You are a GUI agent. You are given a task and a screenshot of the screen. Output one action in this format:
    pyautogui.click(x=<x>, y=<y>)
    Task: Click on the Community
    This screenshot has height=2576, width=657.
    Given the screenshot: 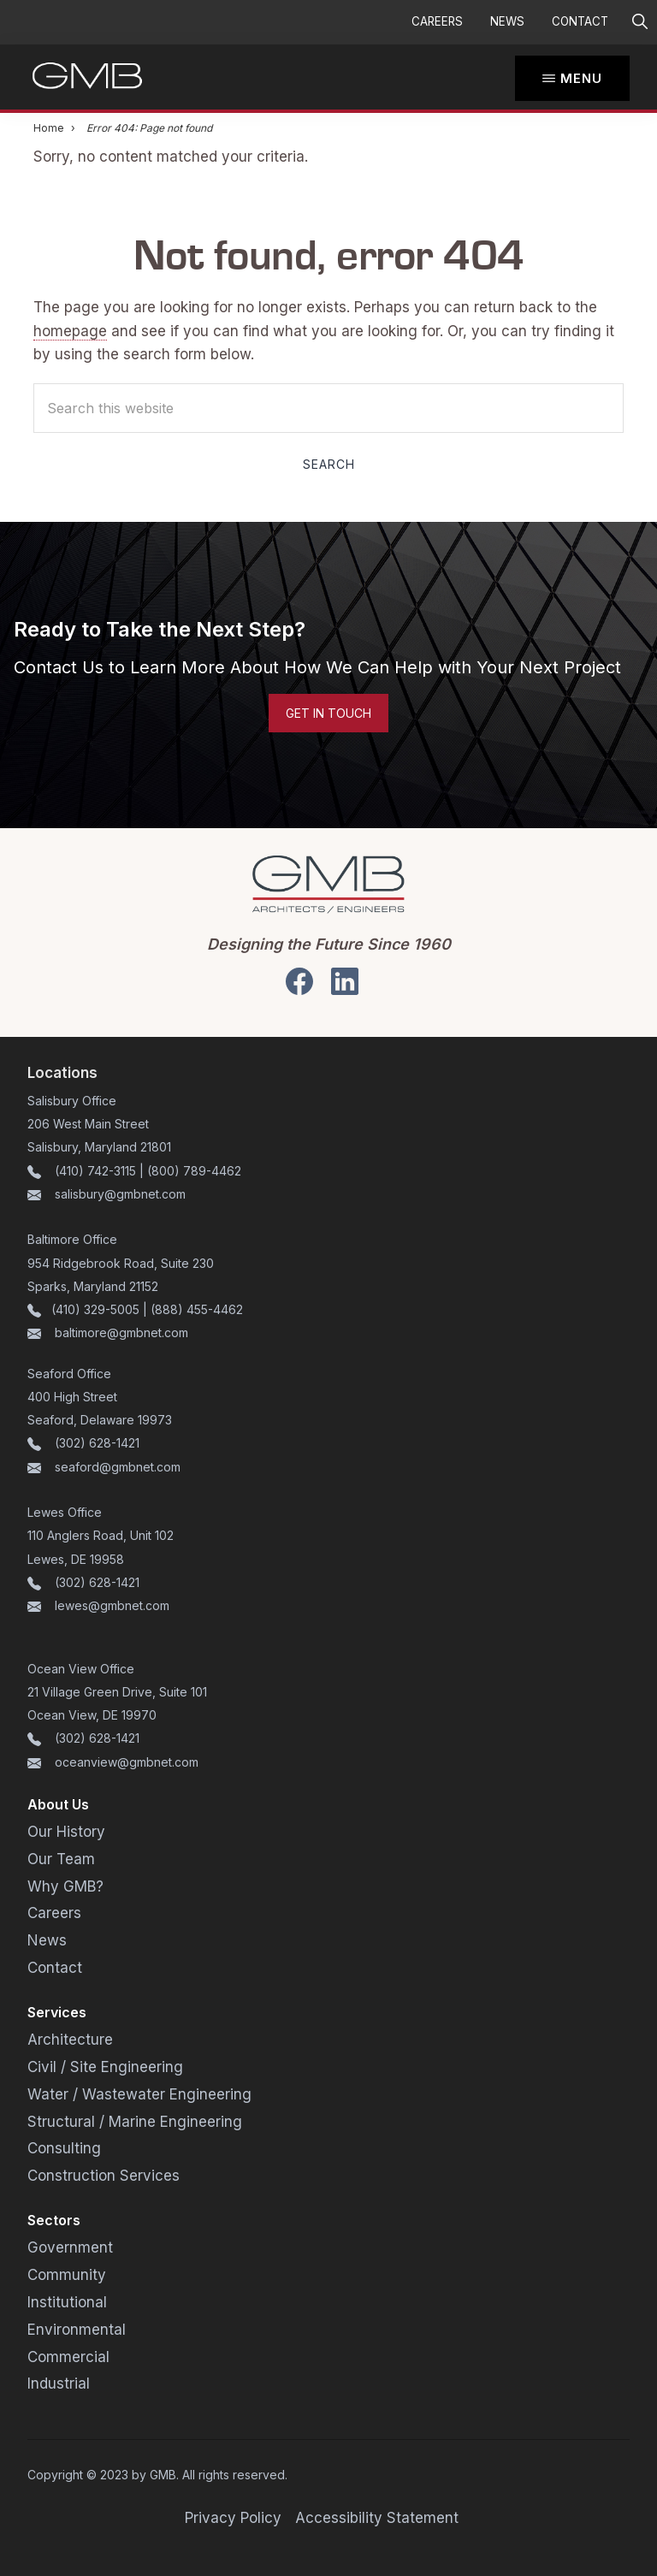 What is the action you would take?
    pyautogui.click(x=66, y=2274)
    